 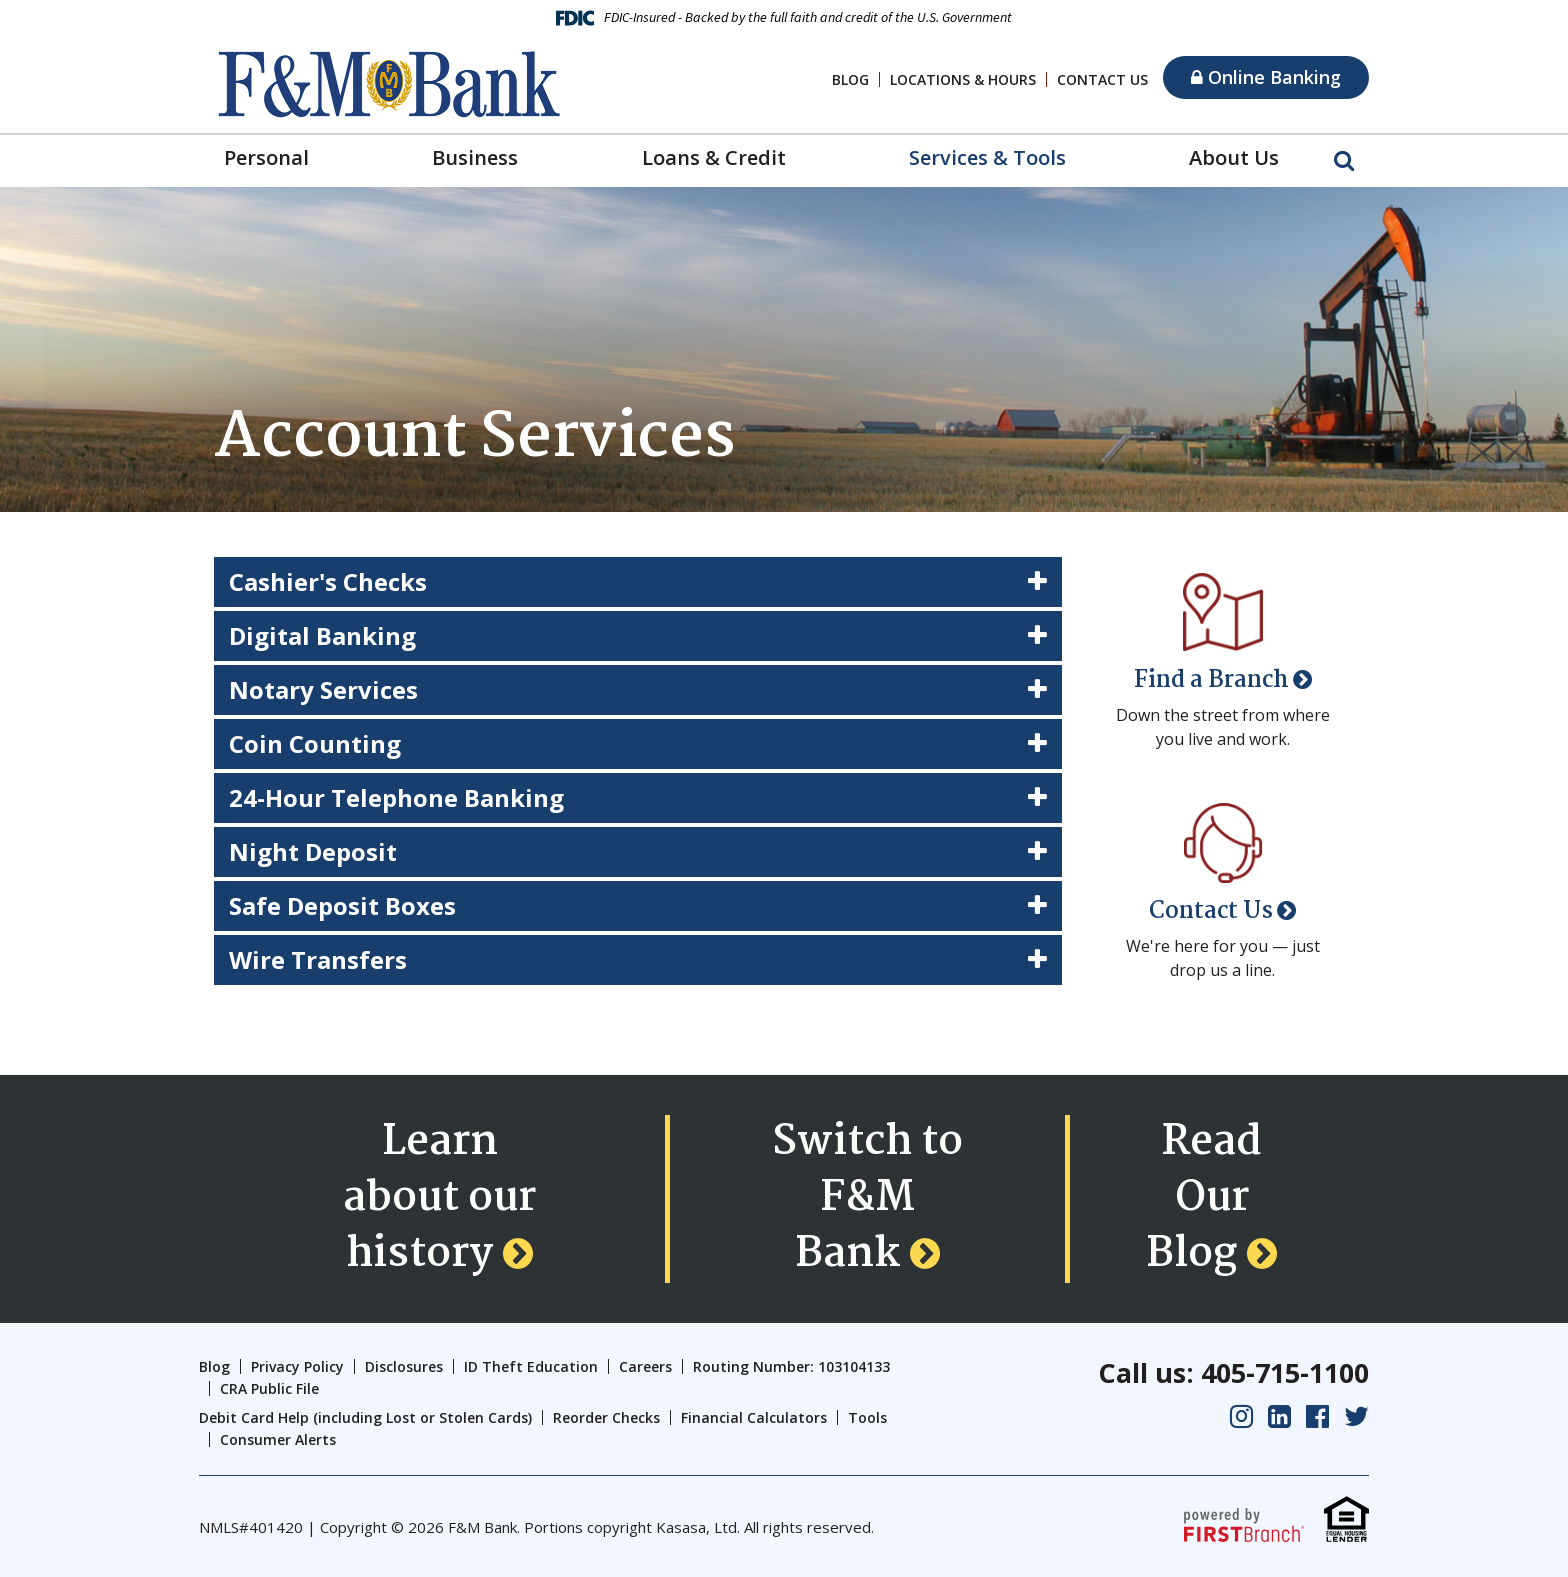 What do you see at coordinates (439, 1199) in the screenshot?
I see `Learn about our history` at bounding box center [439, 1199].